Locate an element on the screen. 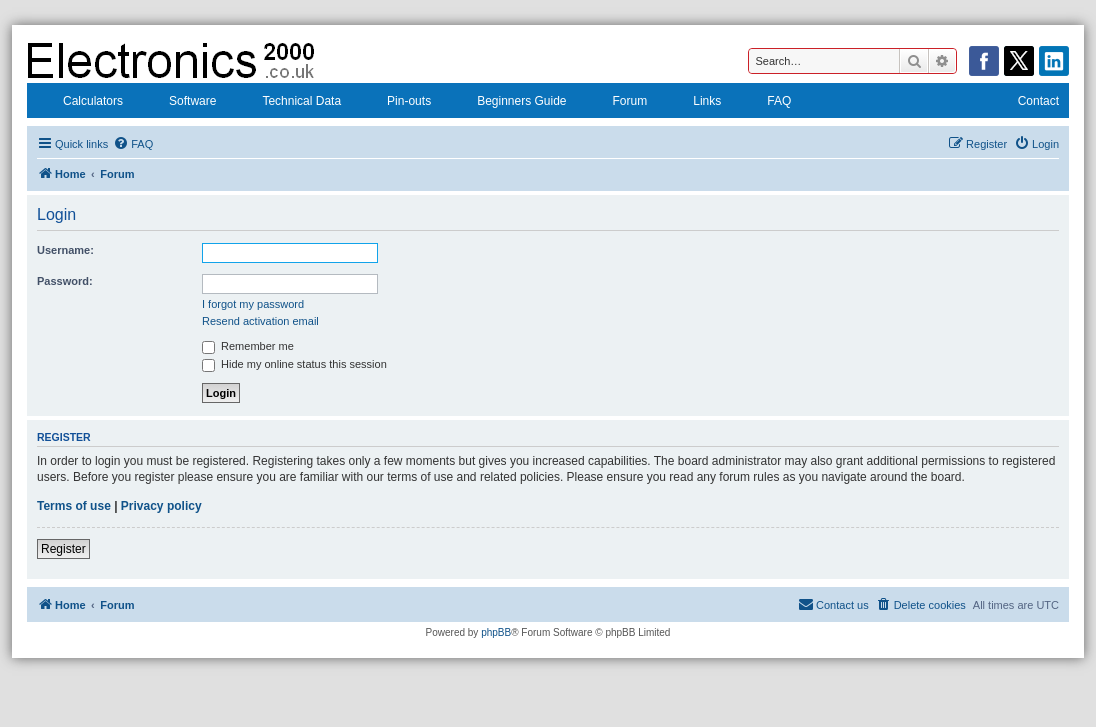 This screenshot has height=727, width=1096. I forgot my password is located at coordinates (253, 304).